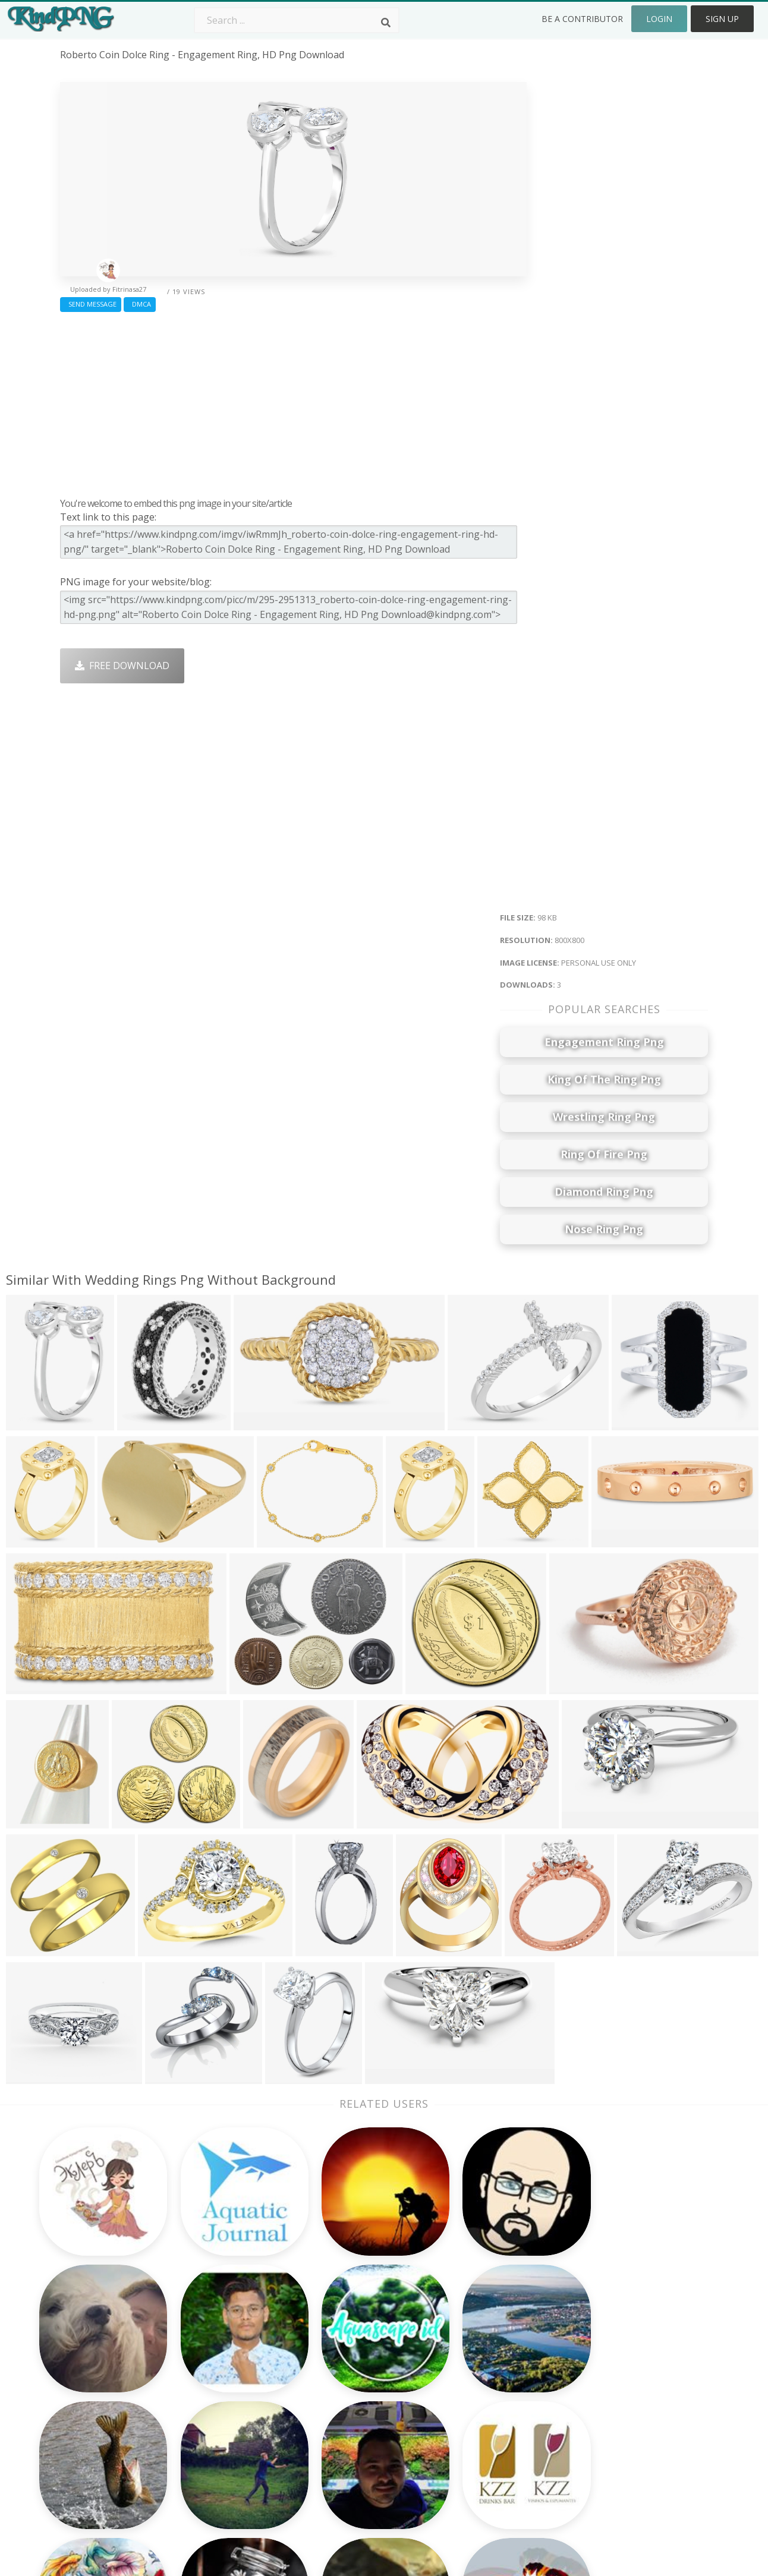 The image size is (768, 2576). What do you see at coordinates (340, 2379) in the screenshot?
I see `Tree Png` at bounding box center [340, 2379].